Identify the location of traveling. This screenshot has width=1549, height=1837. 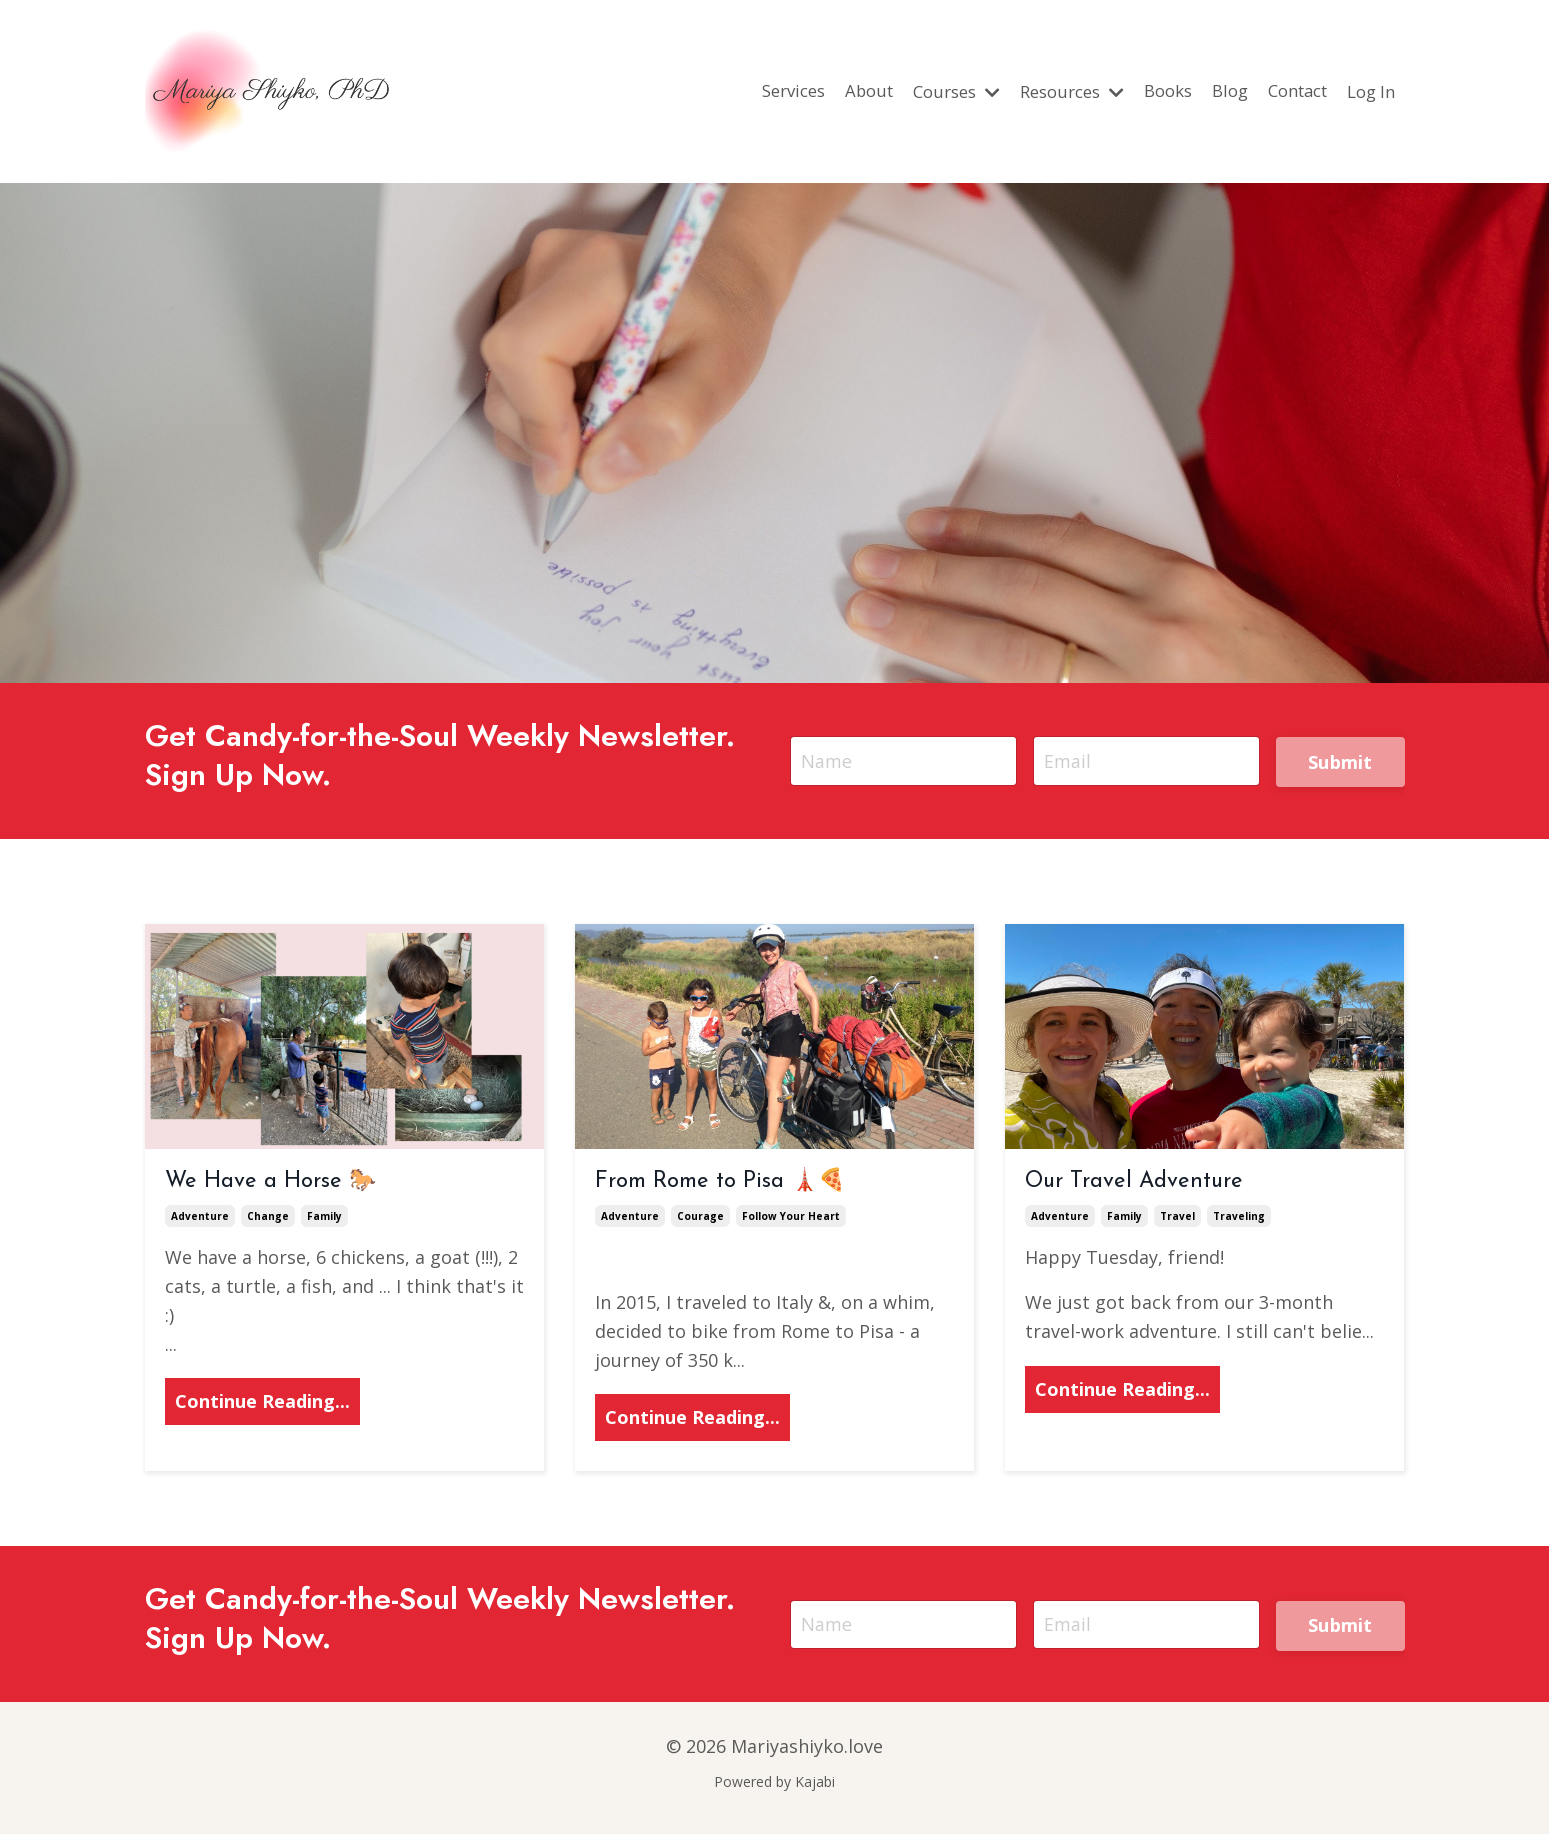
(1239, 1220).